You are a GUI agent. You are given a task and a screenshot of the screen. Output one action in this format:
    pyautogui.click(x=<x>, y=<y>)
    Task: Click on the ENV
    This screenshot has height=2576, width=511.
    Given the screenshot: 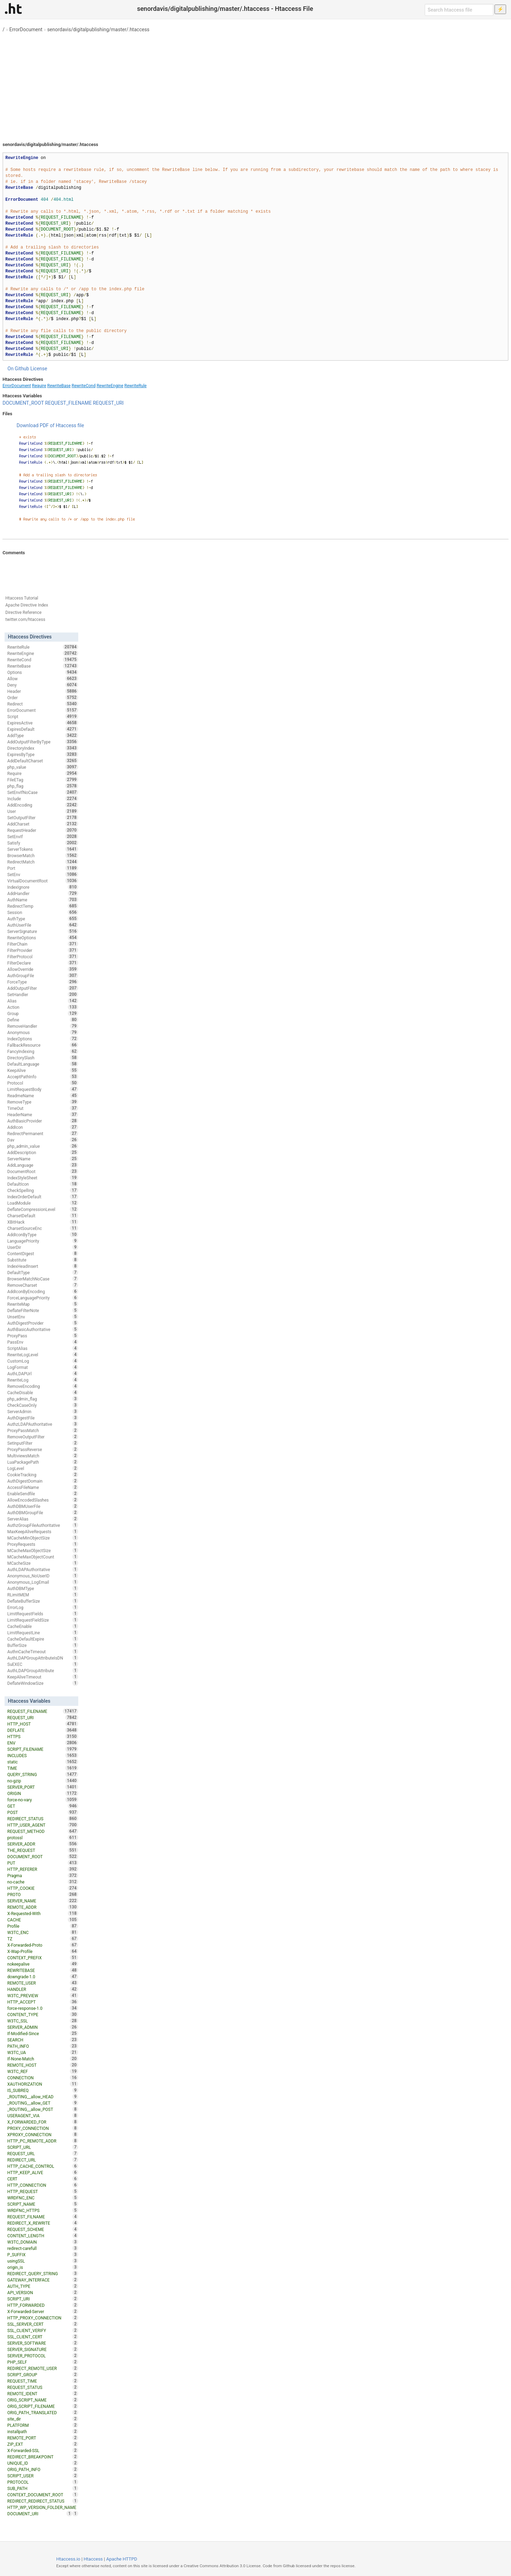 What is the action you would take?
    pyautogui.click(x=42, y=1743)
    